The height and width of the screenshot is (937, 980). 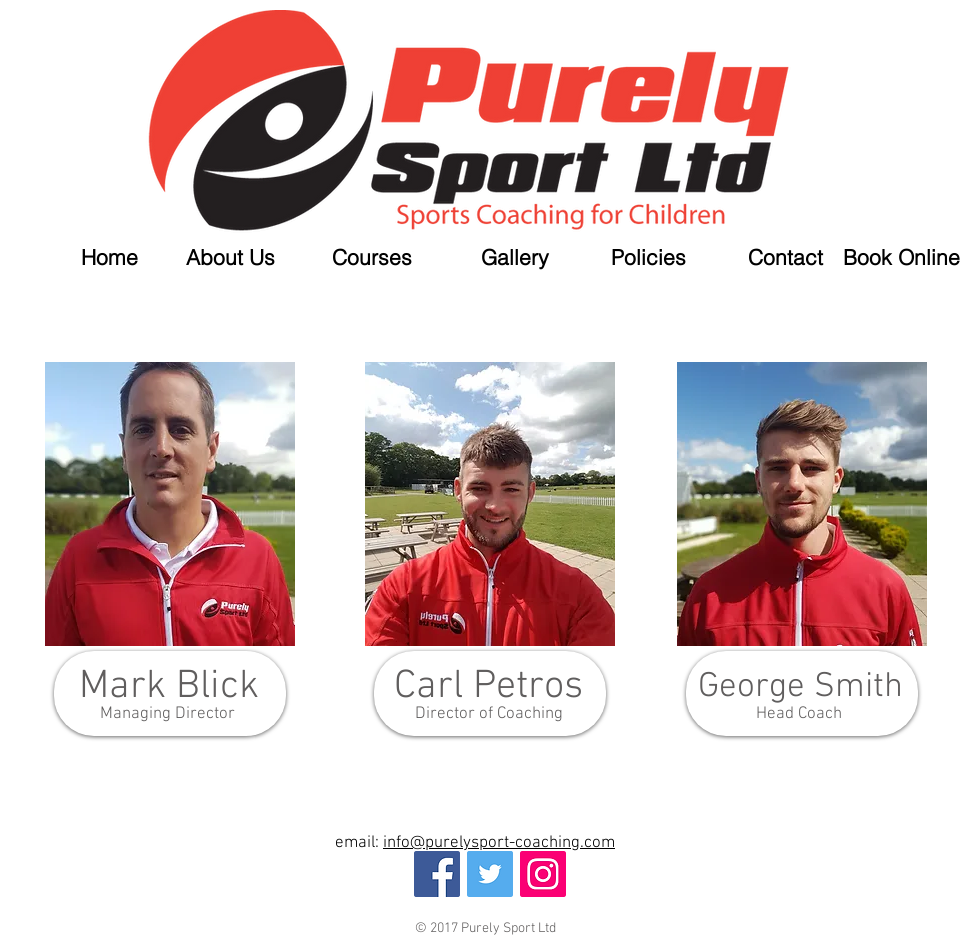 What do you see at coordinates (353, 257) in the screenshot?
I see `[button]` at bounding box center [353, 257].